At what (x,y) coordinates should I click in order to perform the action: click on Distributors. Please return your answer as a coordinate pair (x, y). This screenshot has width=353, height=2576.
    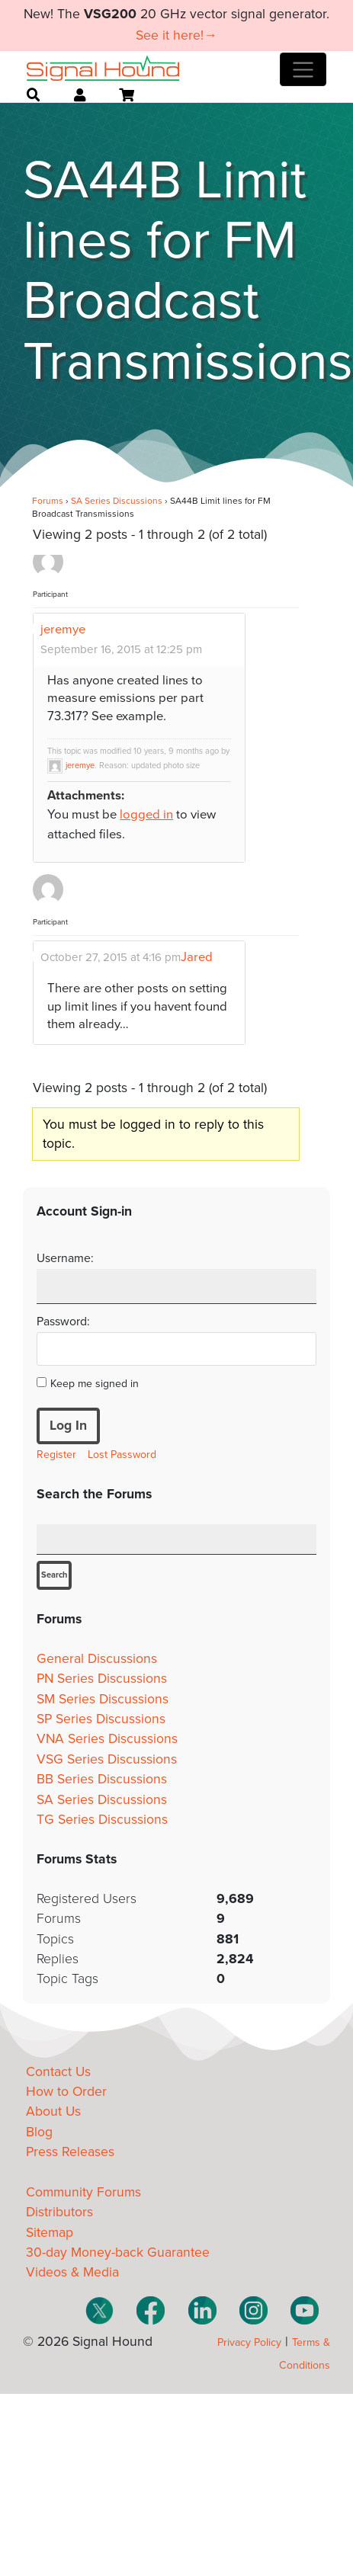
    Looking at the image, I should click on (59, 2212).